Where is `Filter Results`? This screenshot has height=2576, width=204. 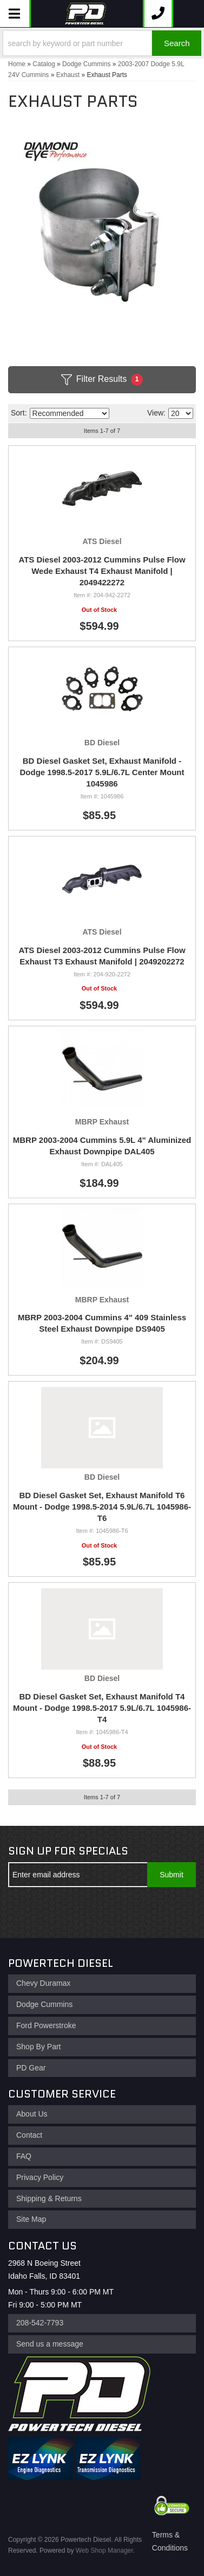
Filter Results is located at coordinates (102, 380).